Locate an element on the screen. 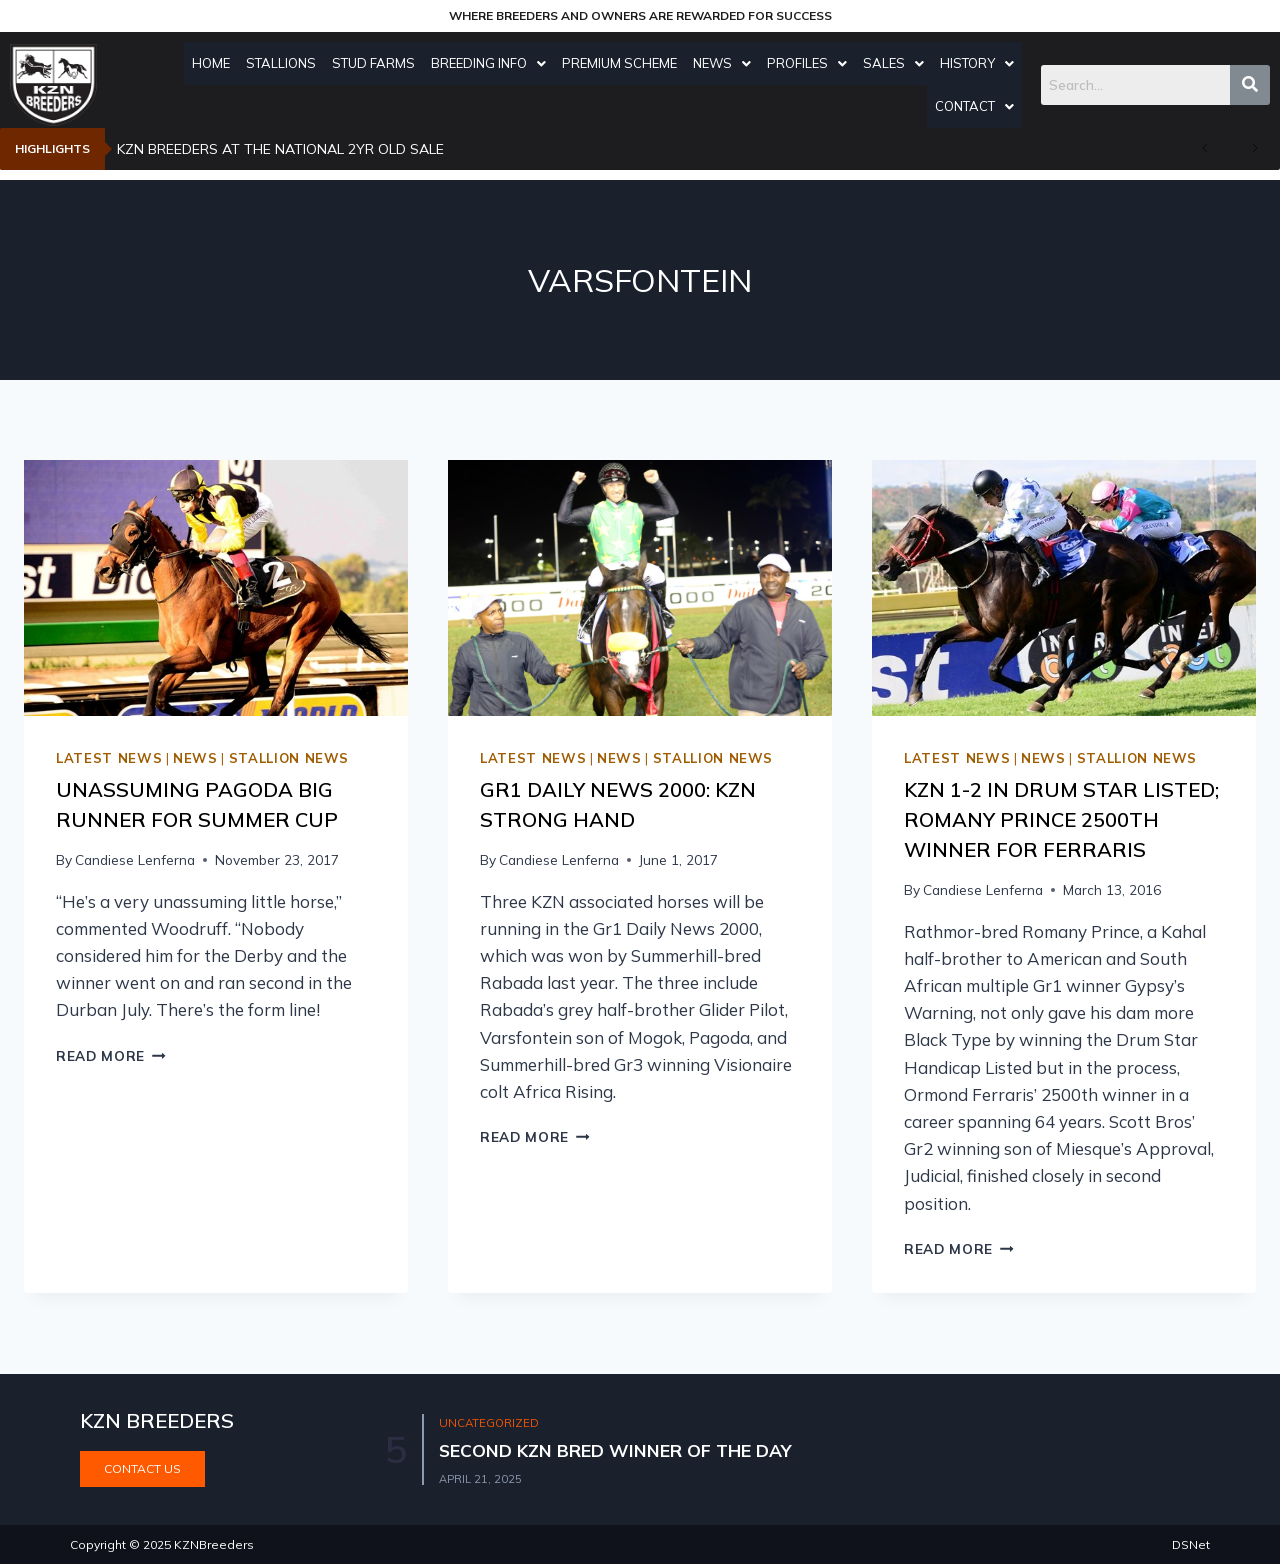  Candiese Lenferna is located at coordinates (135, 859).